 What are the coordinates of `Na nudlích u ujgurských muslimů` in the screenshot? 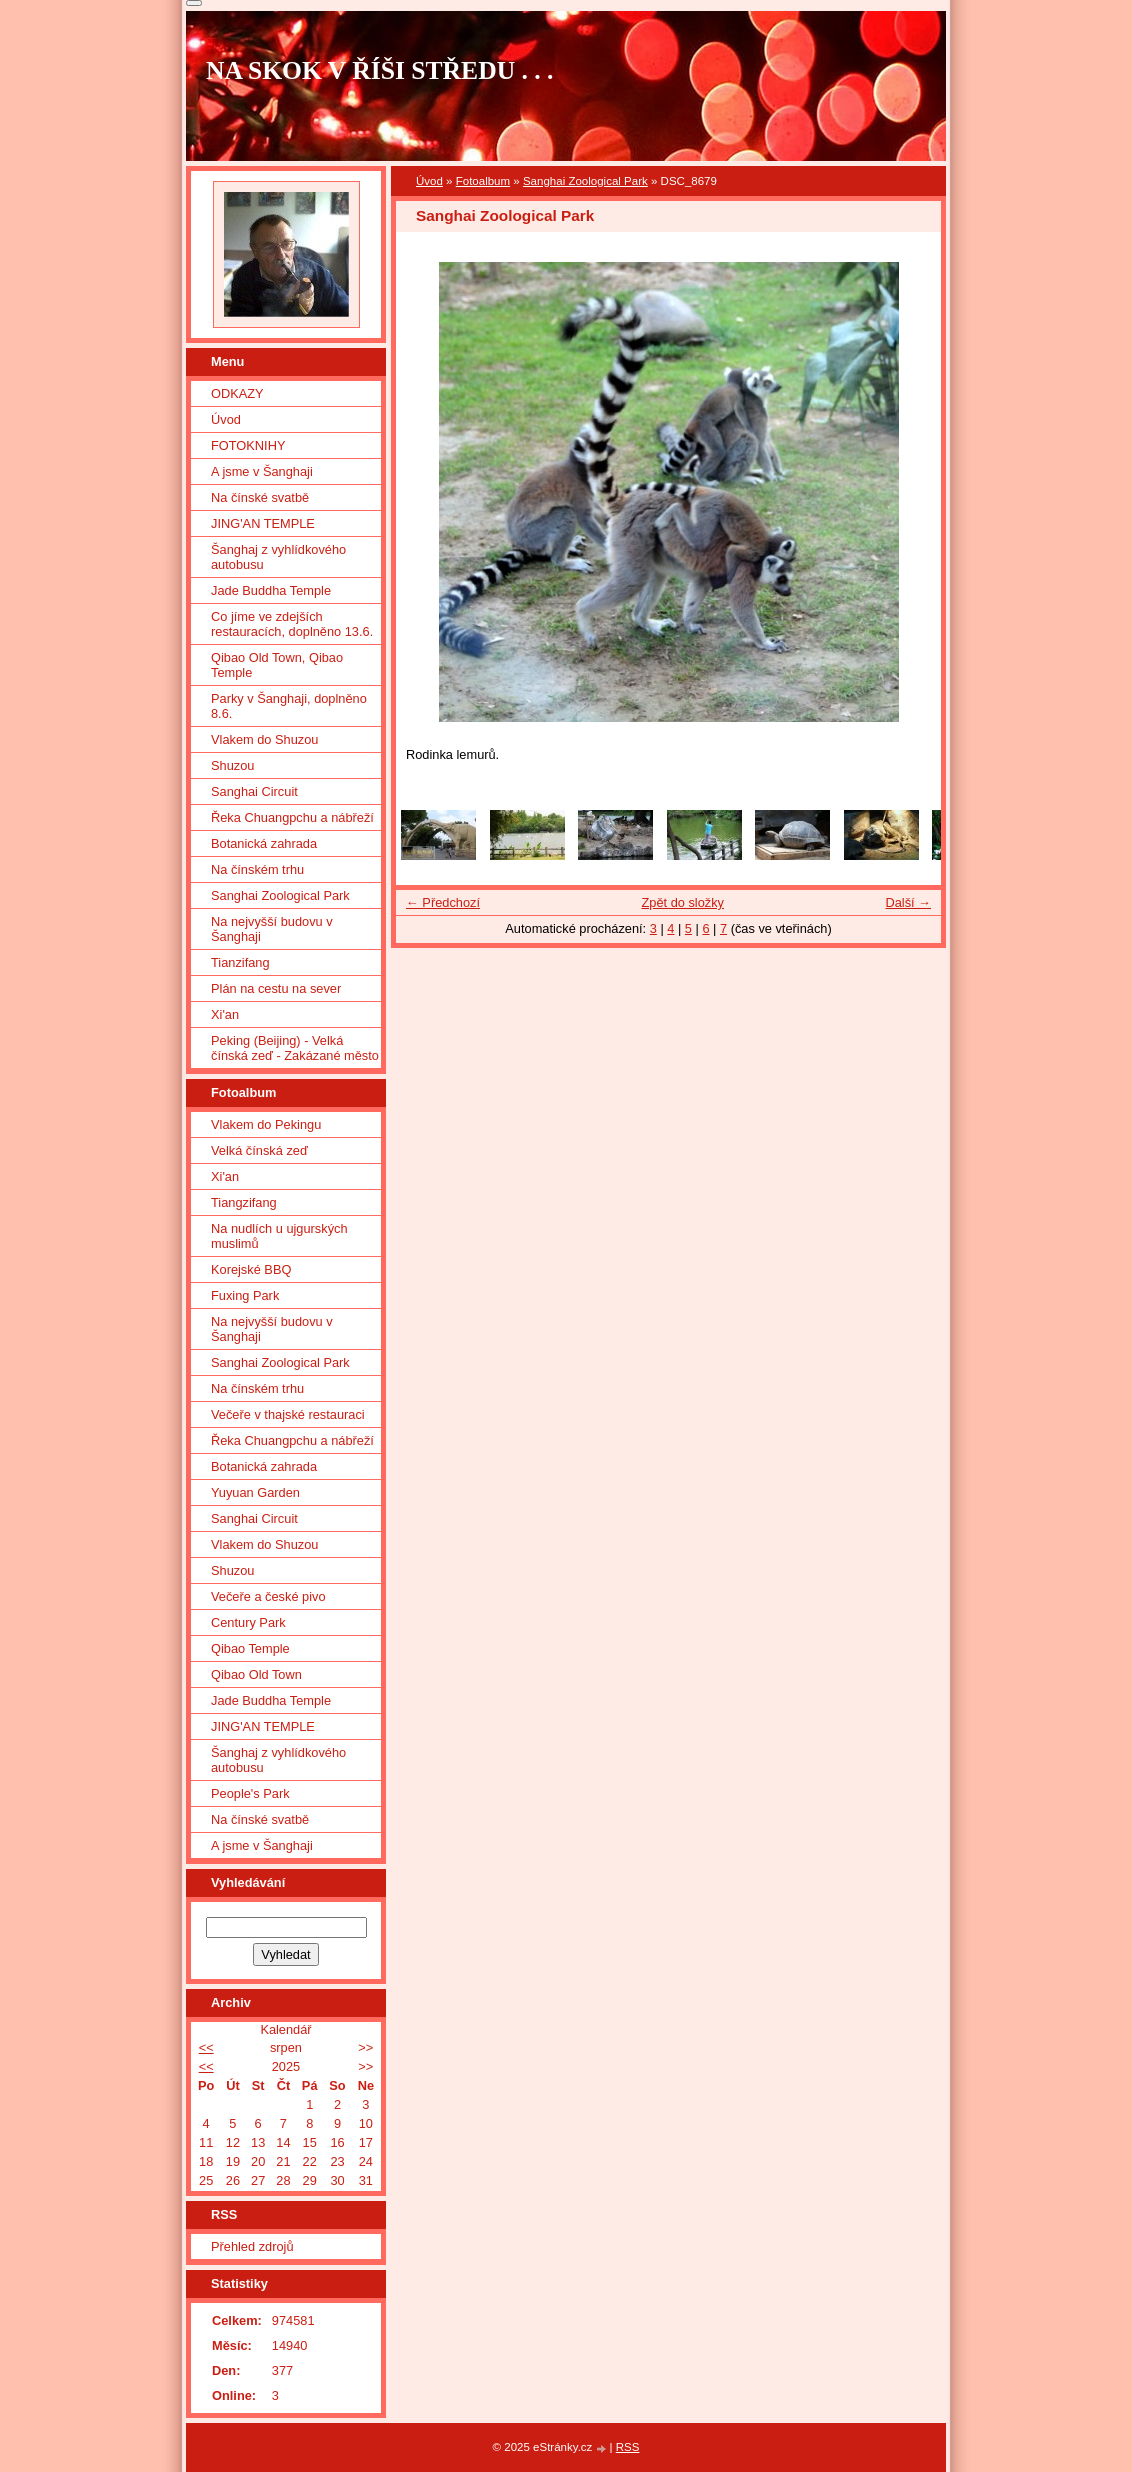 It's located at (279, 1236).